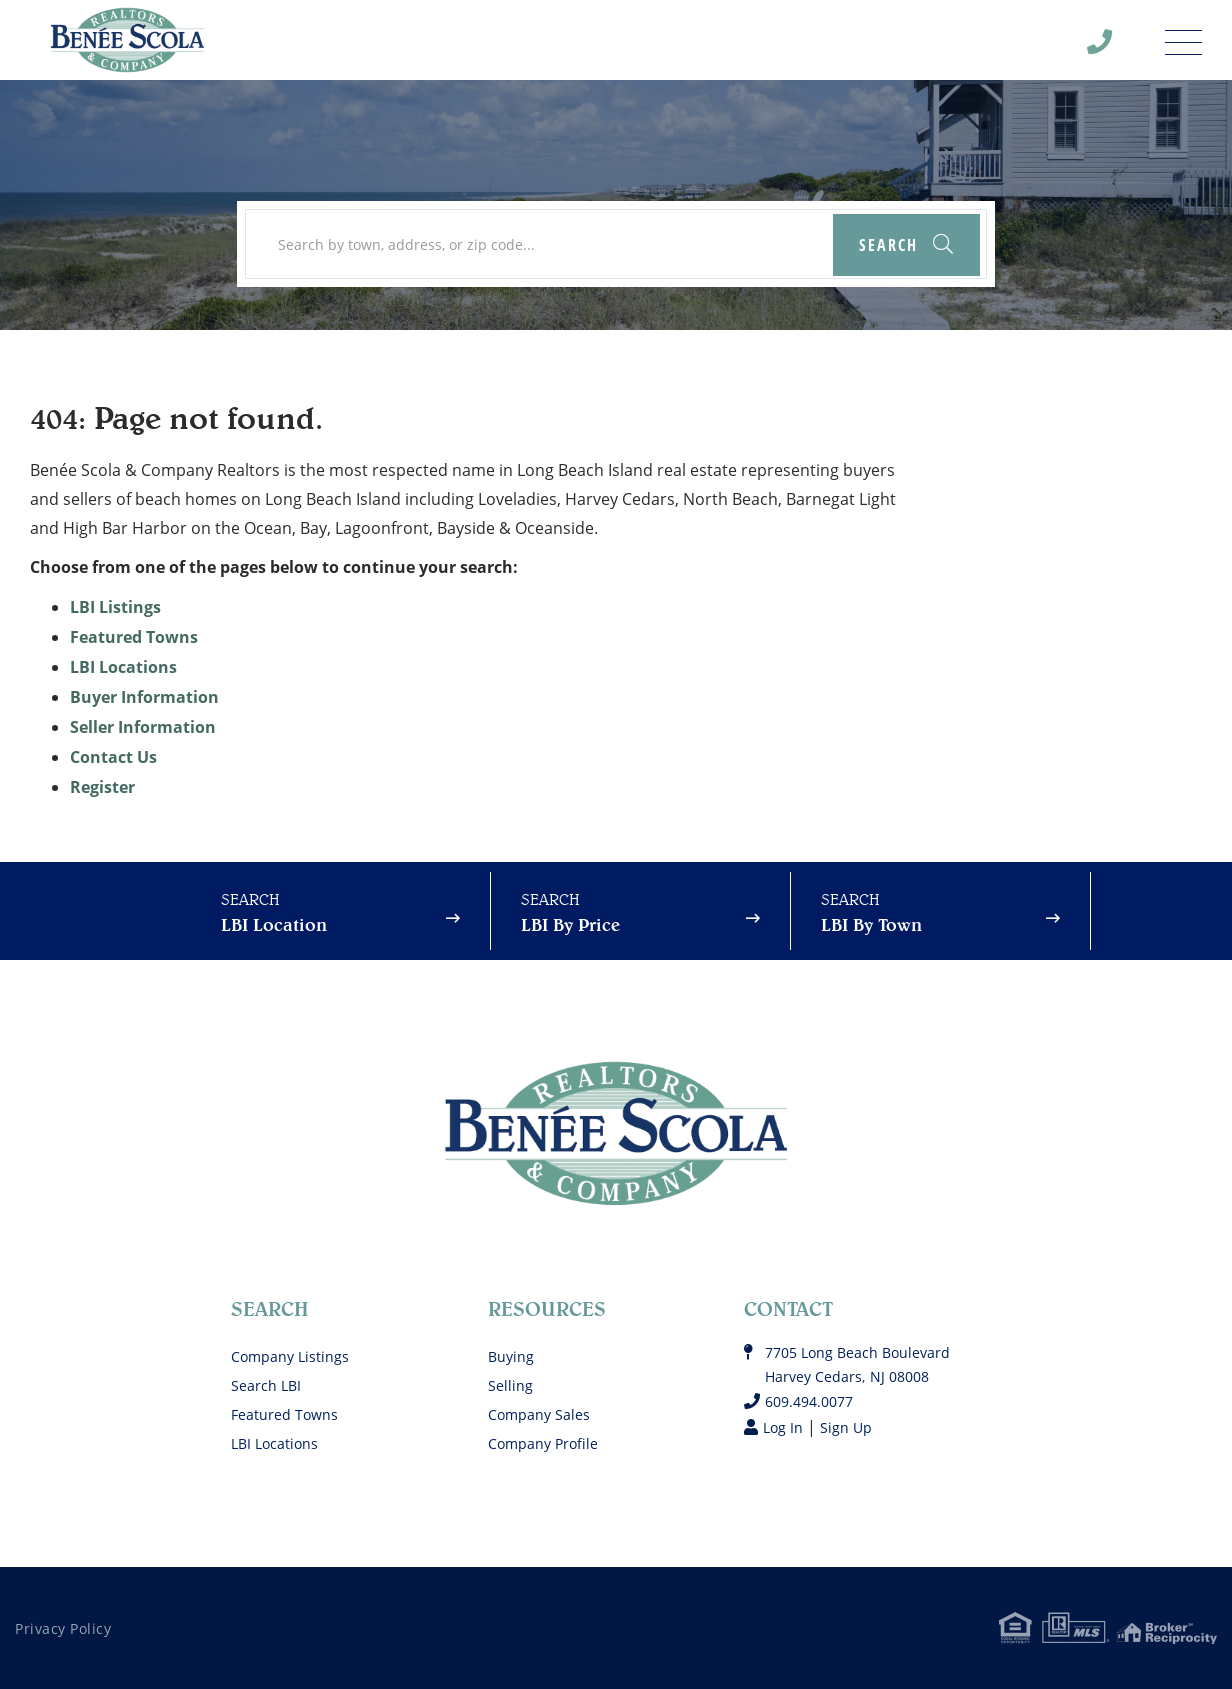  I want to click on LBI Listings, so click(115, 607).